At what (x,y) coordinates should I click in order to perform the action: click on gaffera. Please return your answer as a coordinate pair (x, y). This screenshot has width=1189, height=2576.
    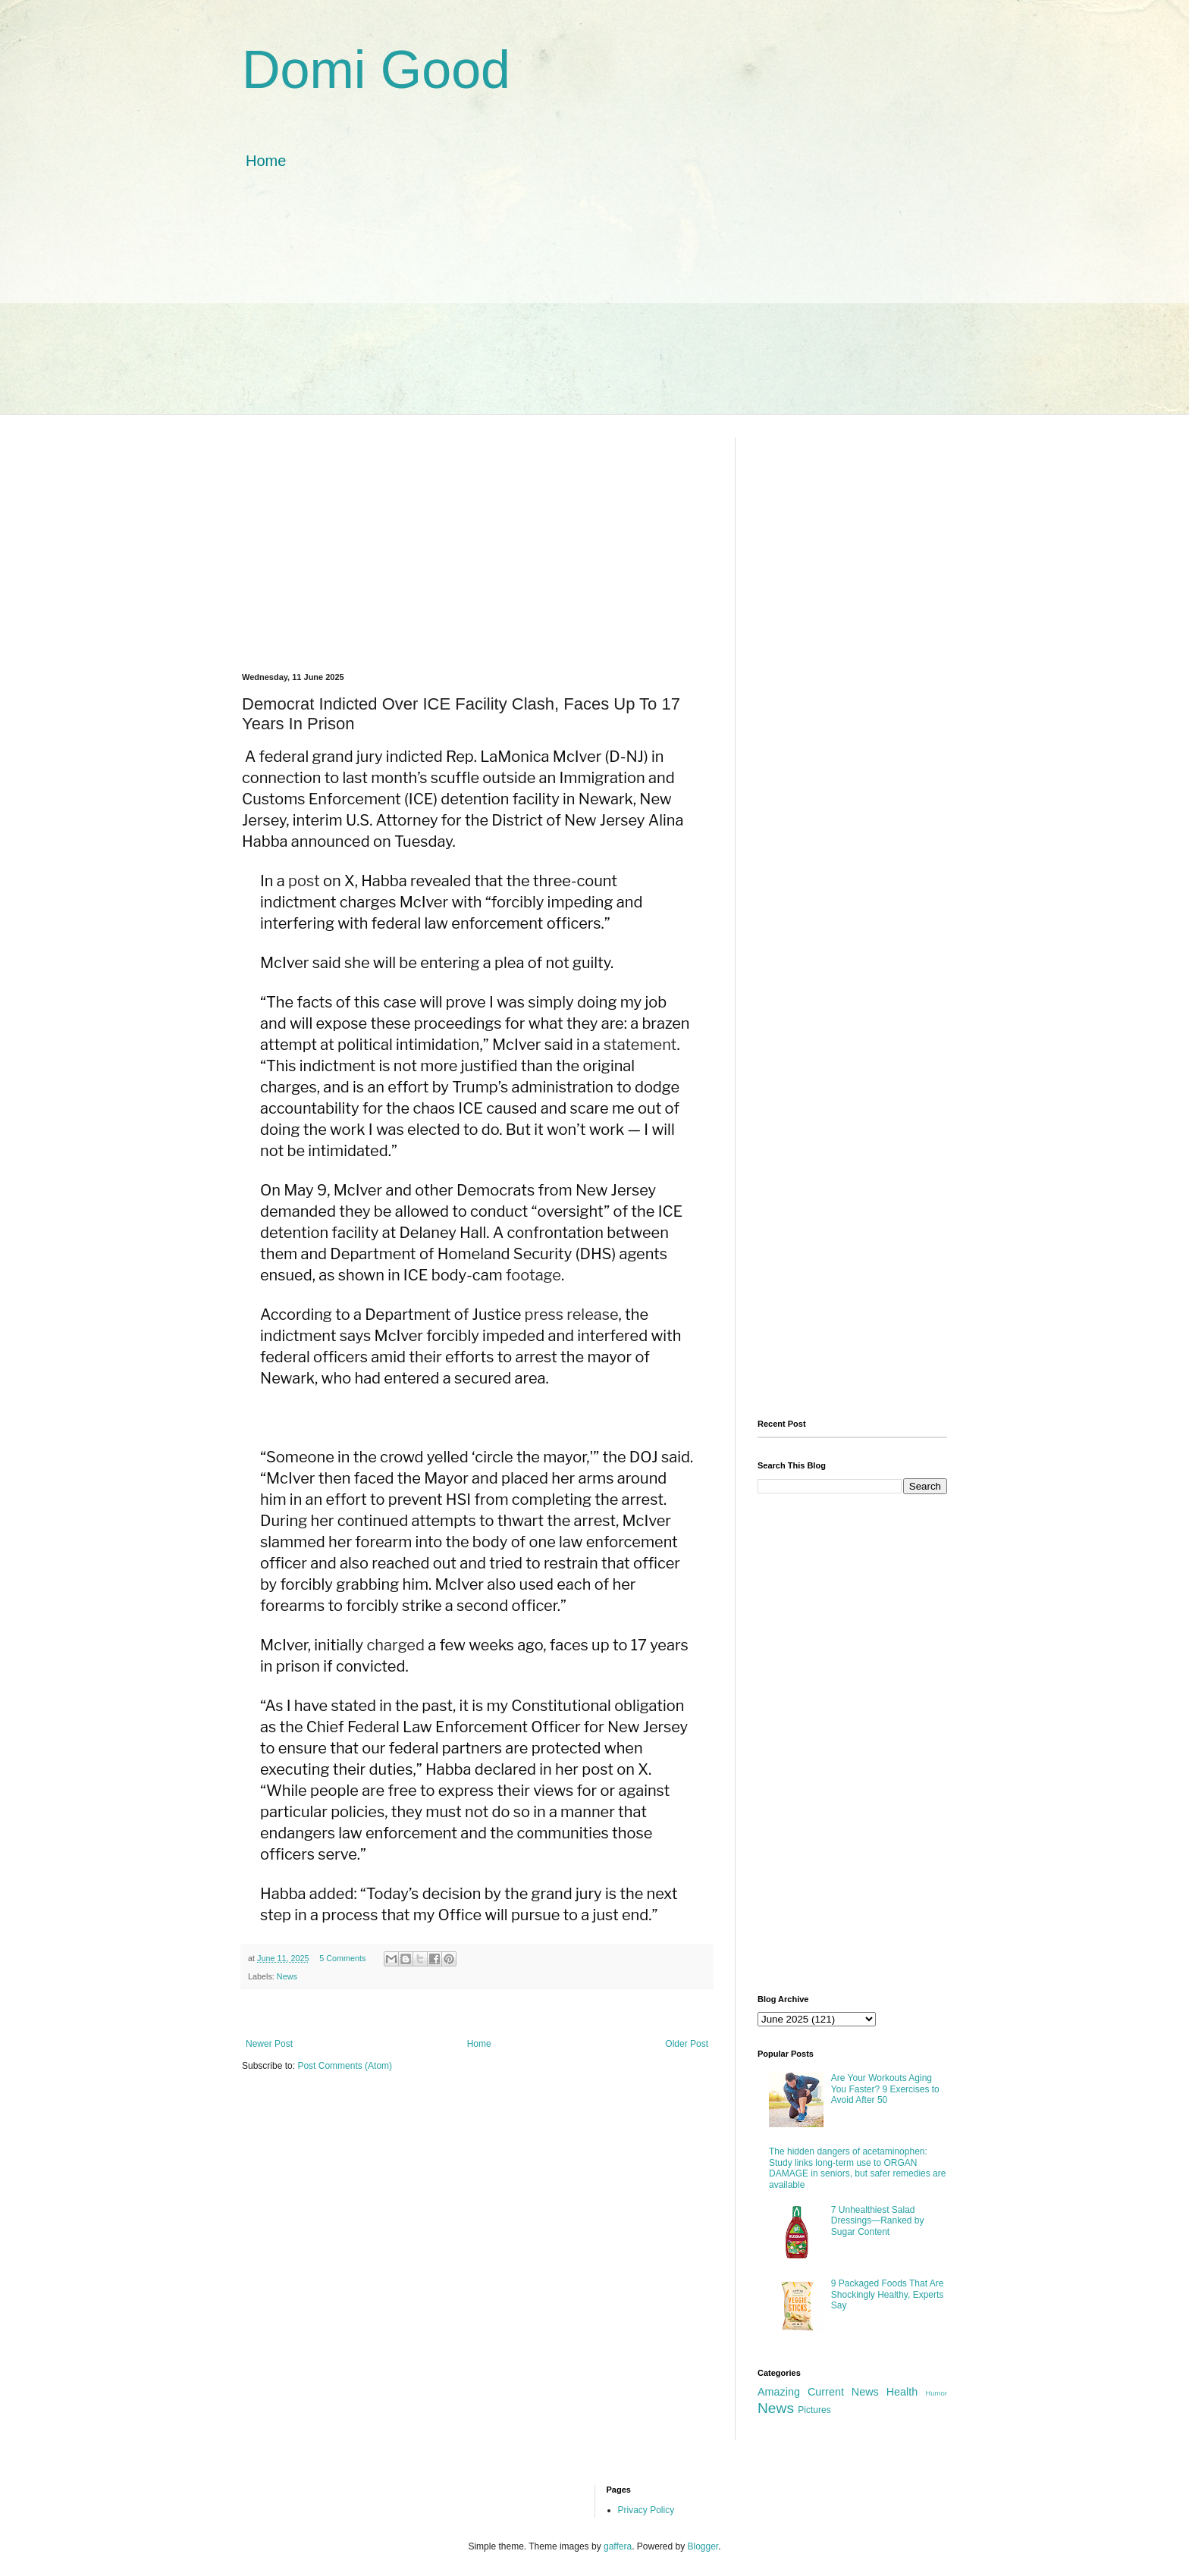
    Looking at the image, I should click on (618, 2546).